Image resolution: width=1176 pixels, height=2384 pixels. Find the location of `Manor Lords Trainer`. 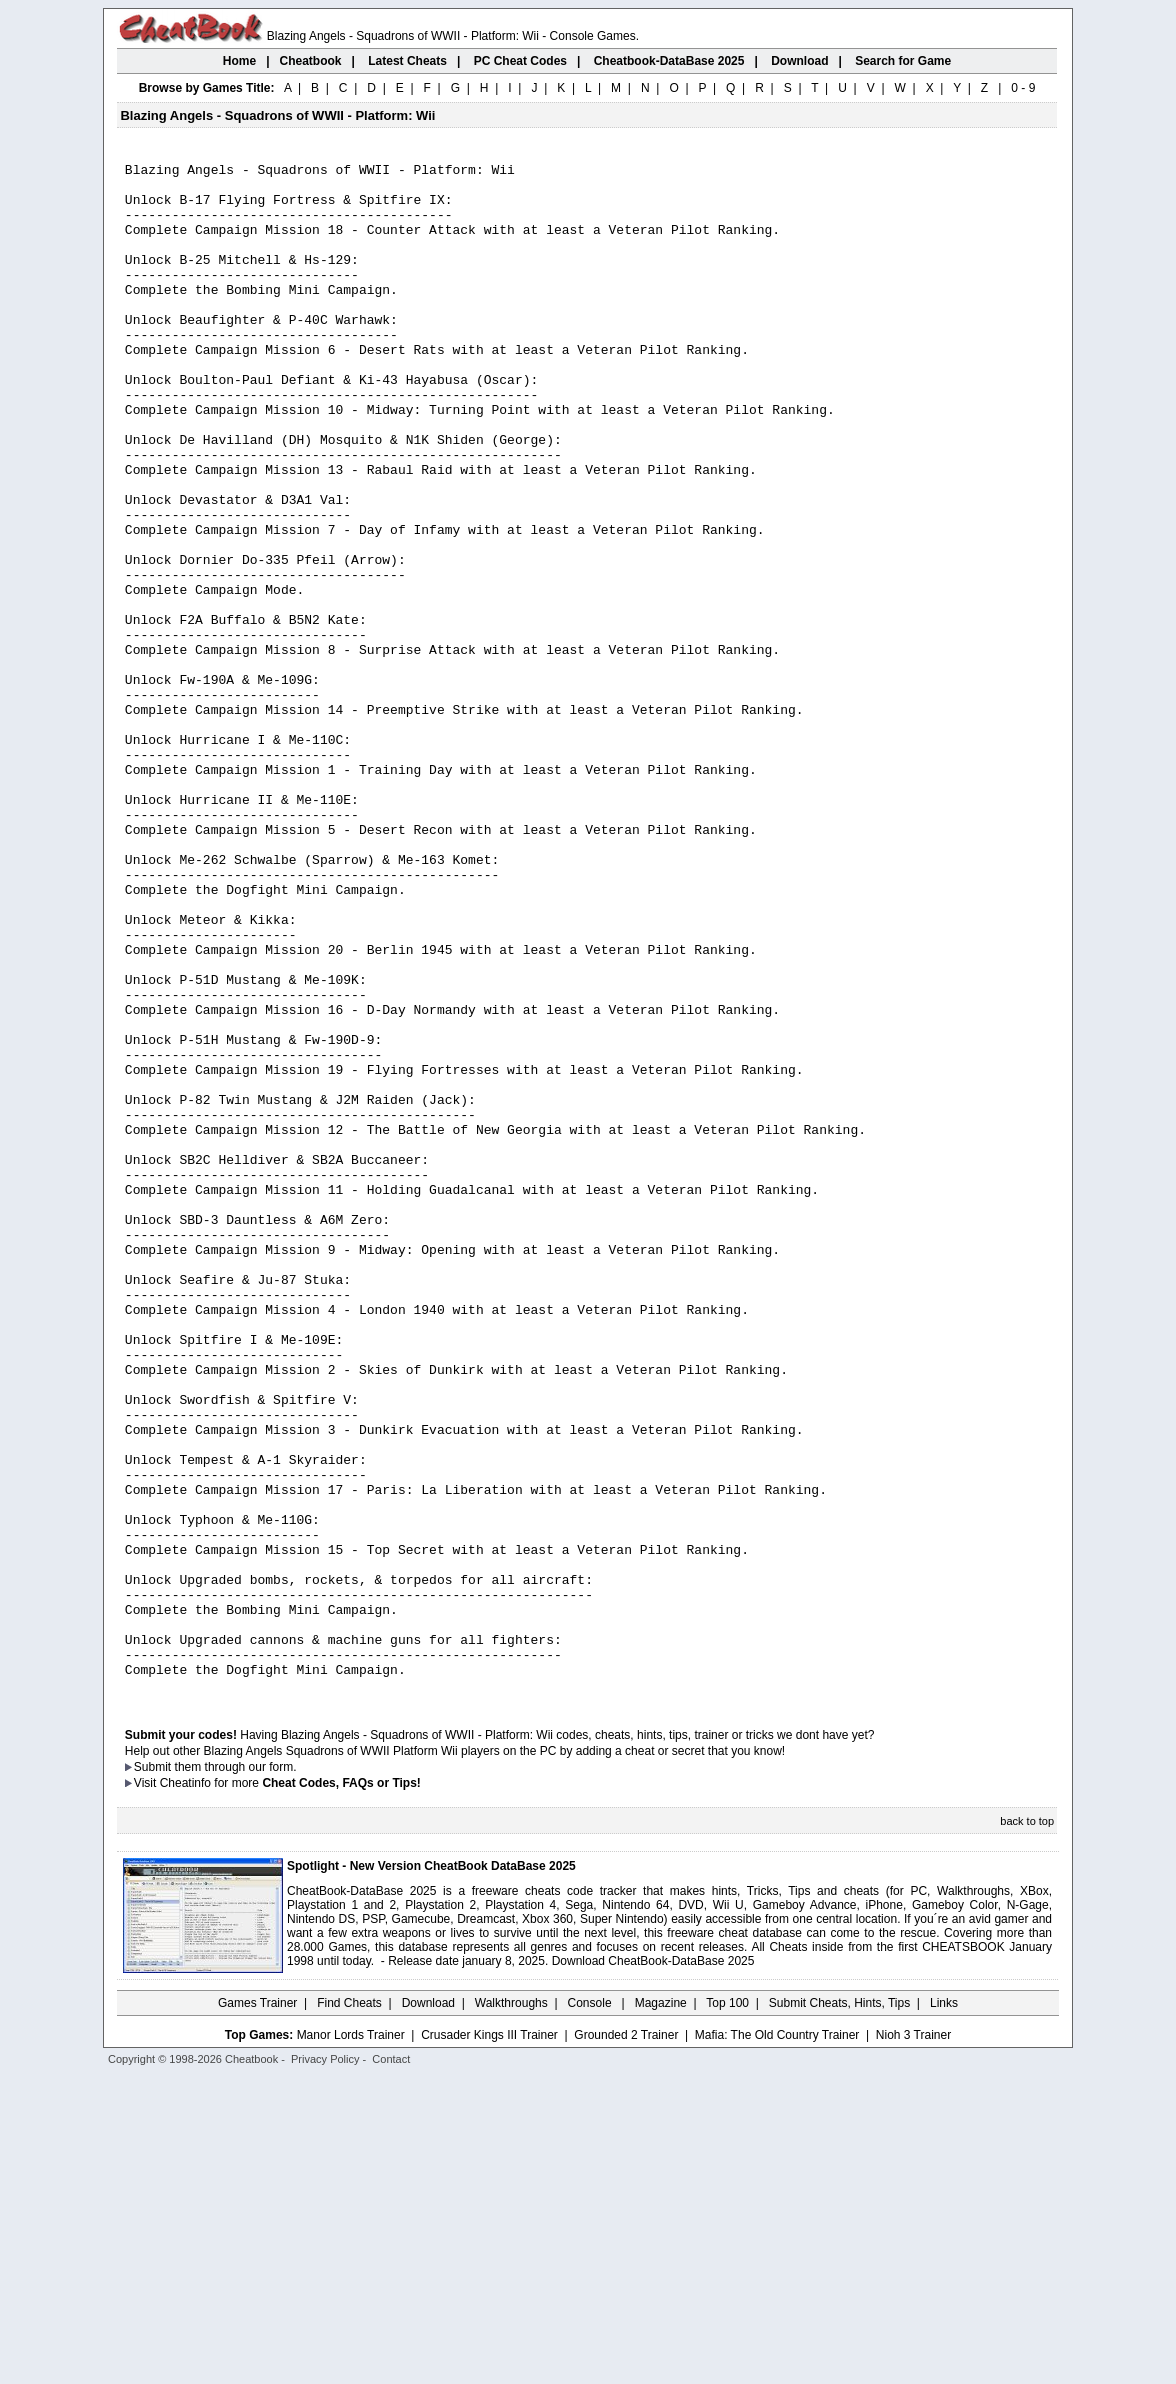

Manor Lords Trainer is located at coordinates (351, 2341).